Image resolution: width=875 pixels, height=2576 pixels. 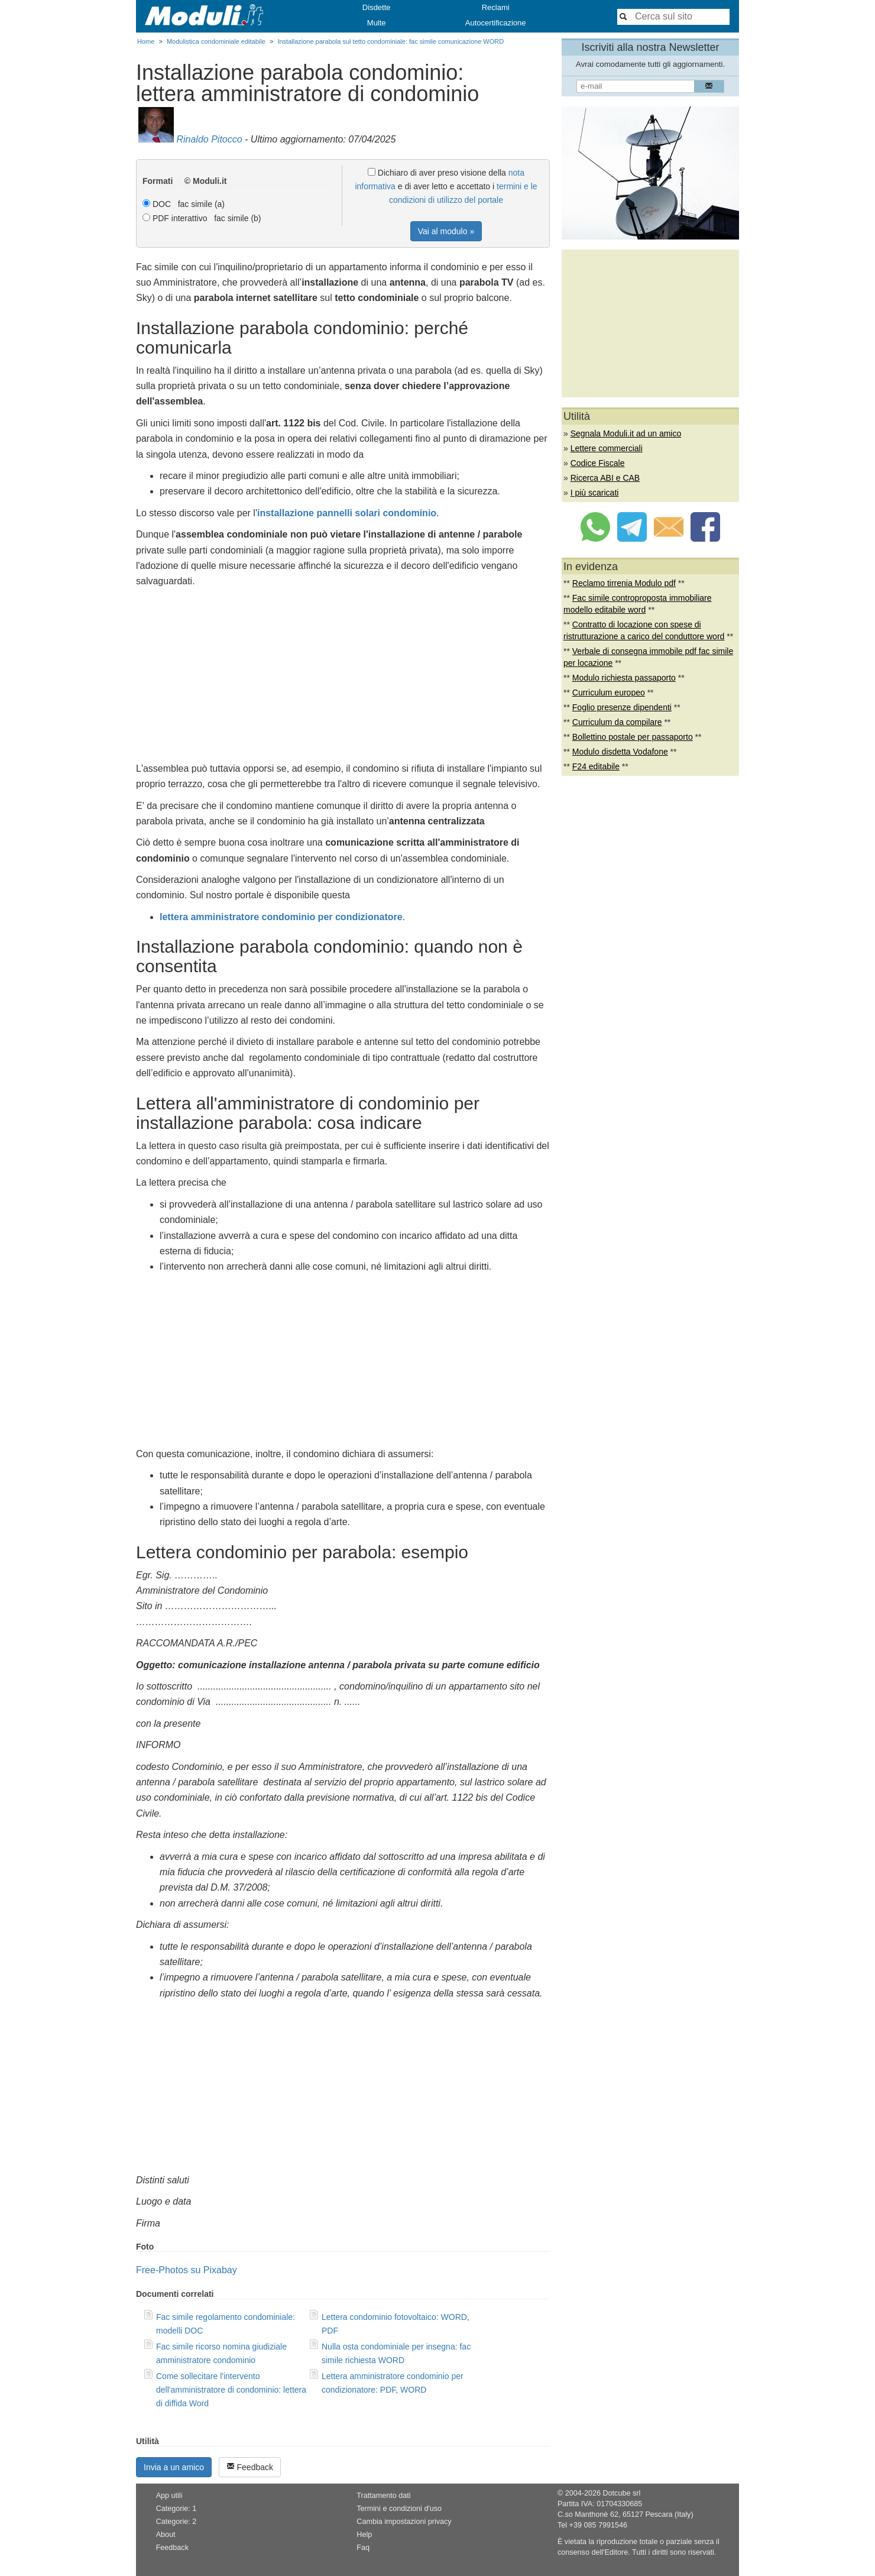 I want to click on I più scaricati, so click(x=595, y=492).